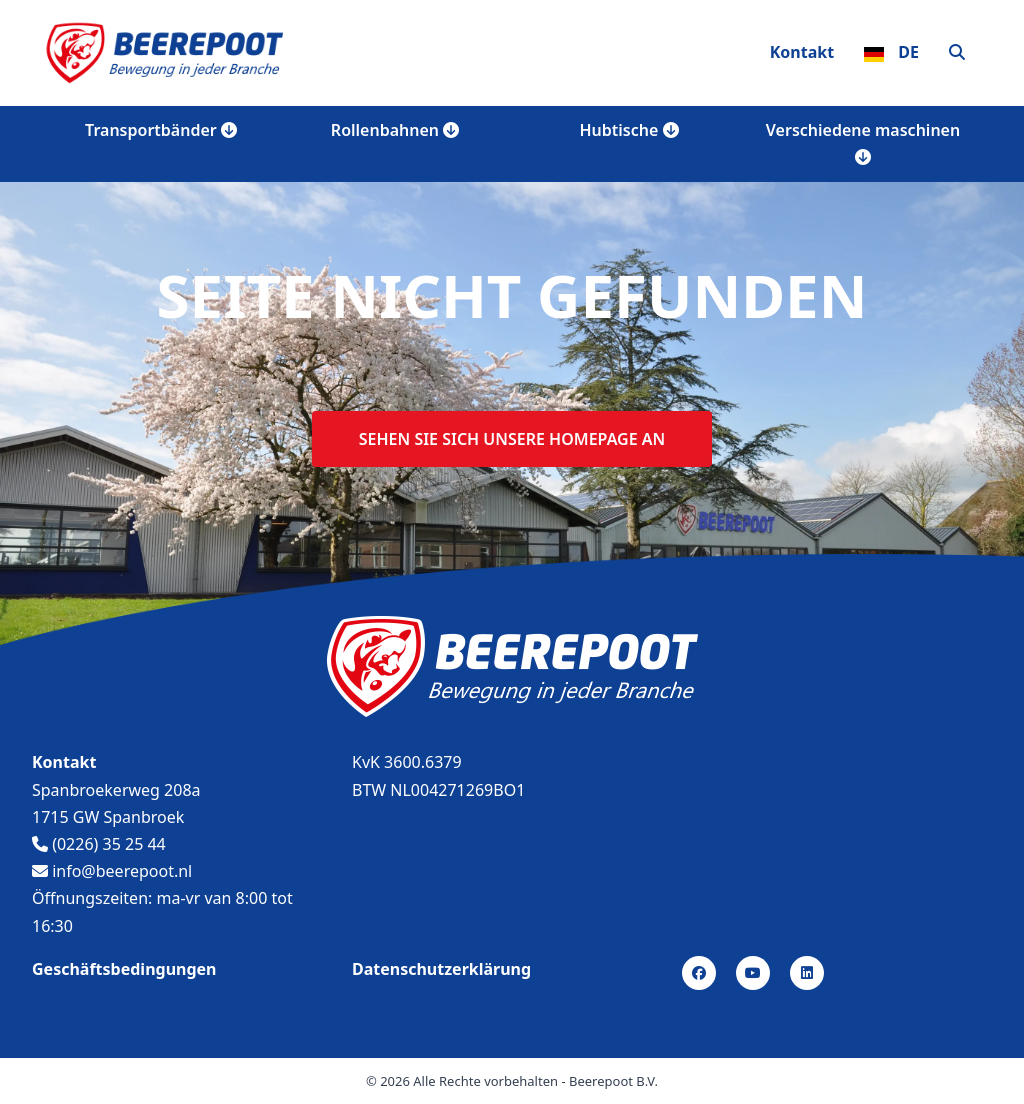 The height and width of the screenshot is (1104, 1024). I want to click on Datenschutzerklärung, so click(441, 969).